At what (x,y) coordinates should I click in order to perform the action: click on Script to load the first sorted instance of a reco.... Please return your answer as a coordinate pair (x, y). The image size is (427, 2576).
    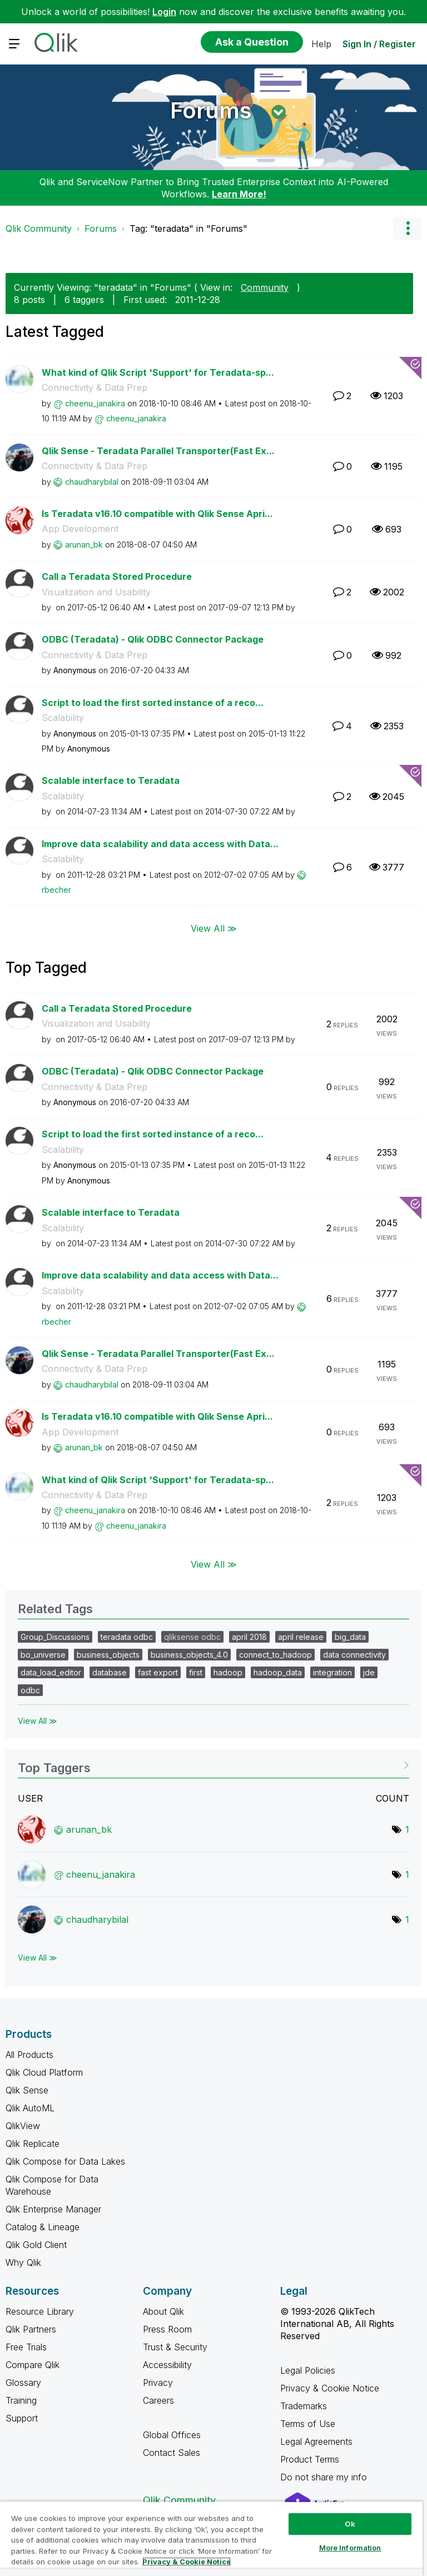
    Looking at the image, I should click on (153, 702).